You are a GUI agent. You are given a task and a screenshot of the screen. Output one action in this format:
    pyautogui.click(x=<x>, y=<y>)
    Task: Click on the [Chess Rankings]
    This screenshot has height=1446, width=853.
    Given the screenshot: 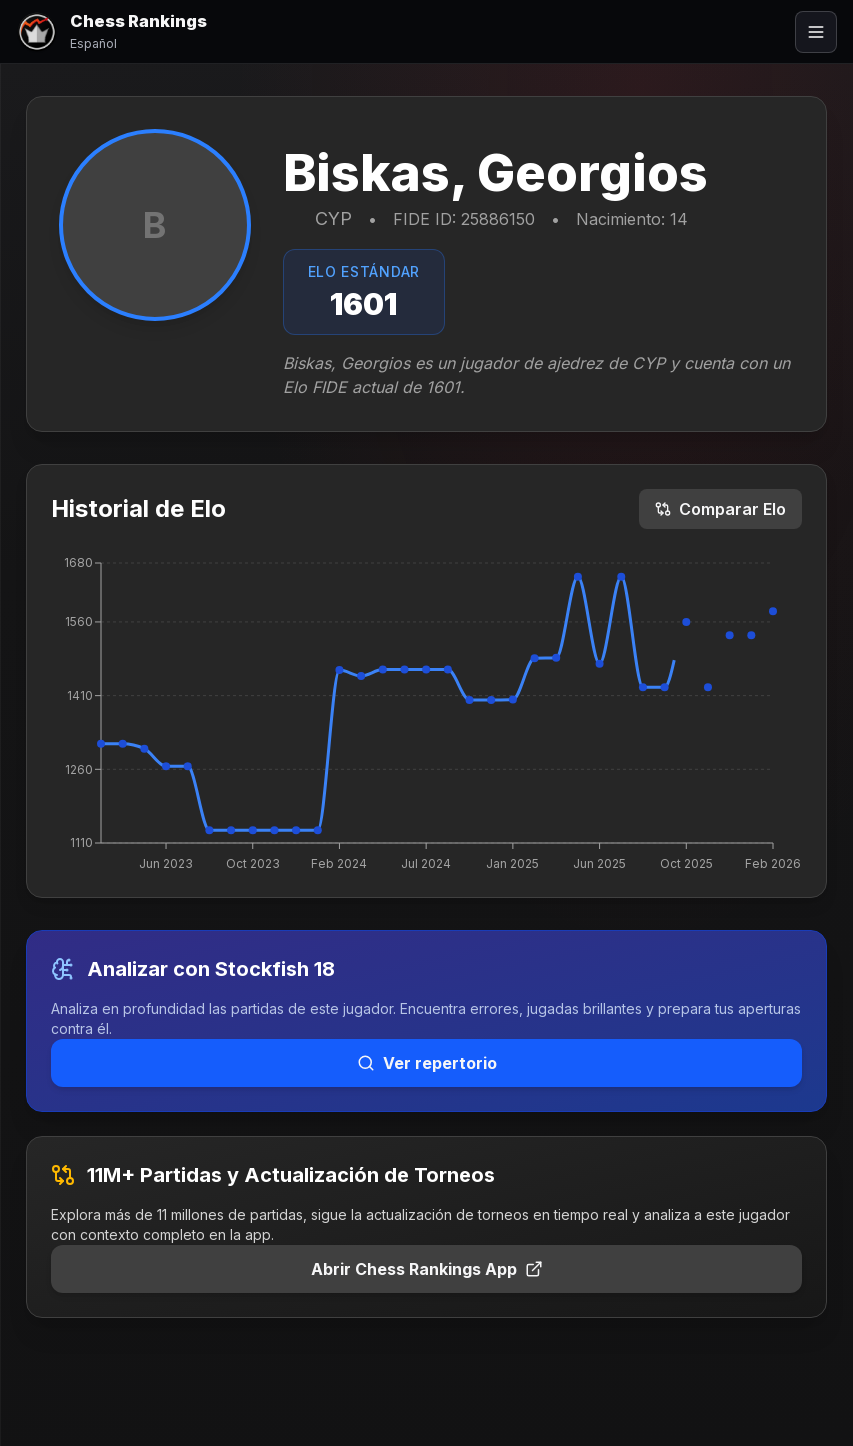 What is the action you would take?
    pyautogui.click(x=111, y=31)
    